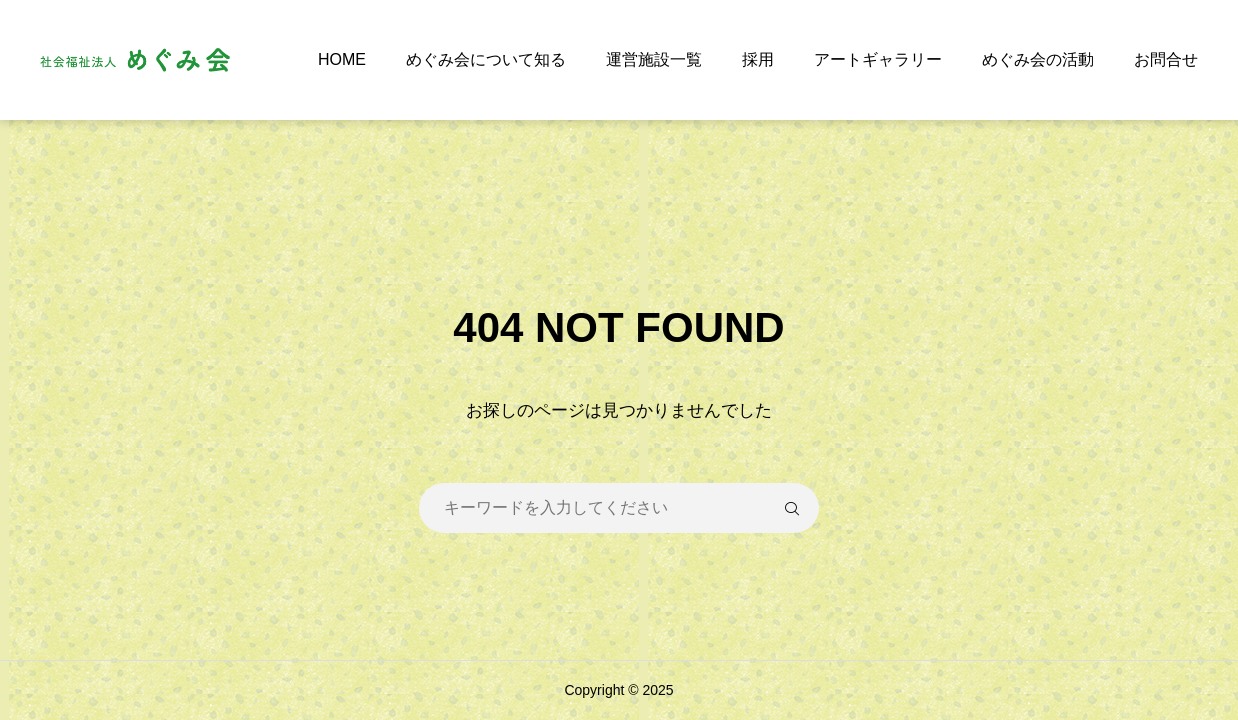  Describe the element at coordinates (342, 59) in the screenshot. I see `HOME` at that location.